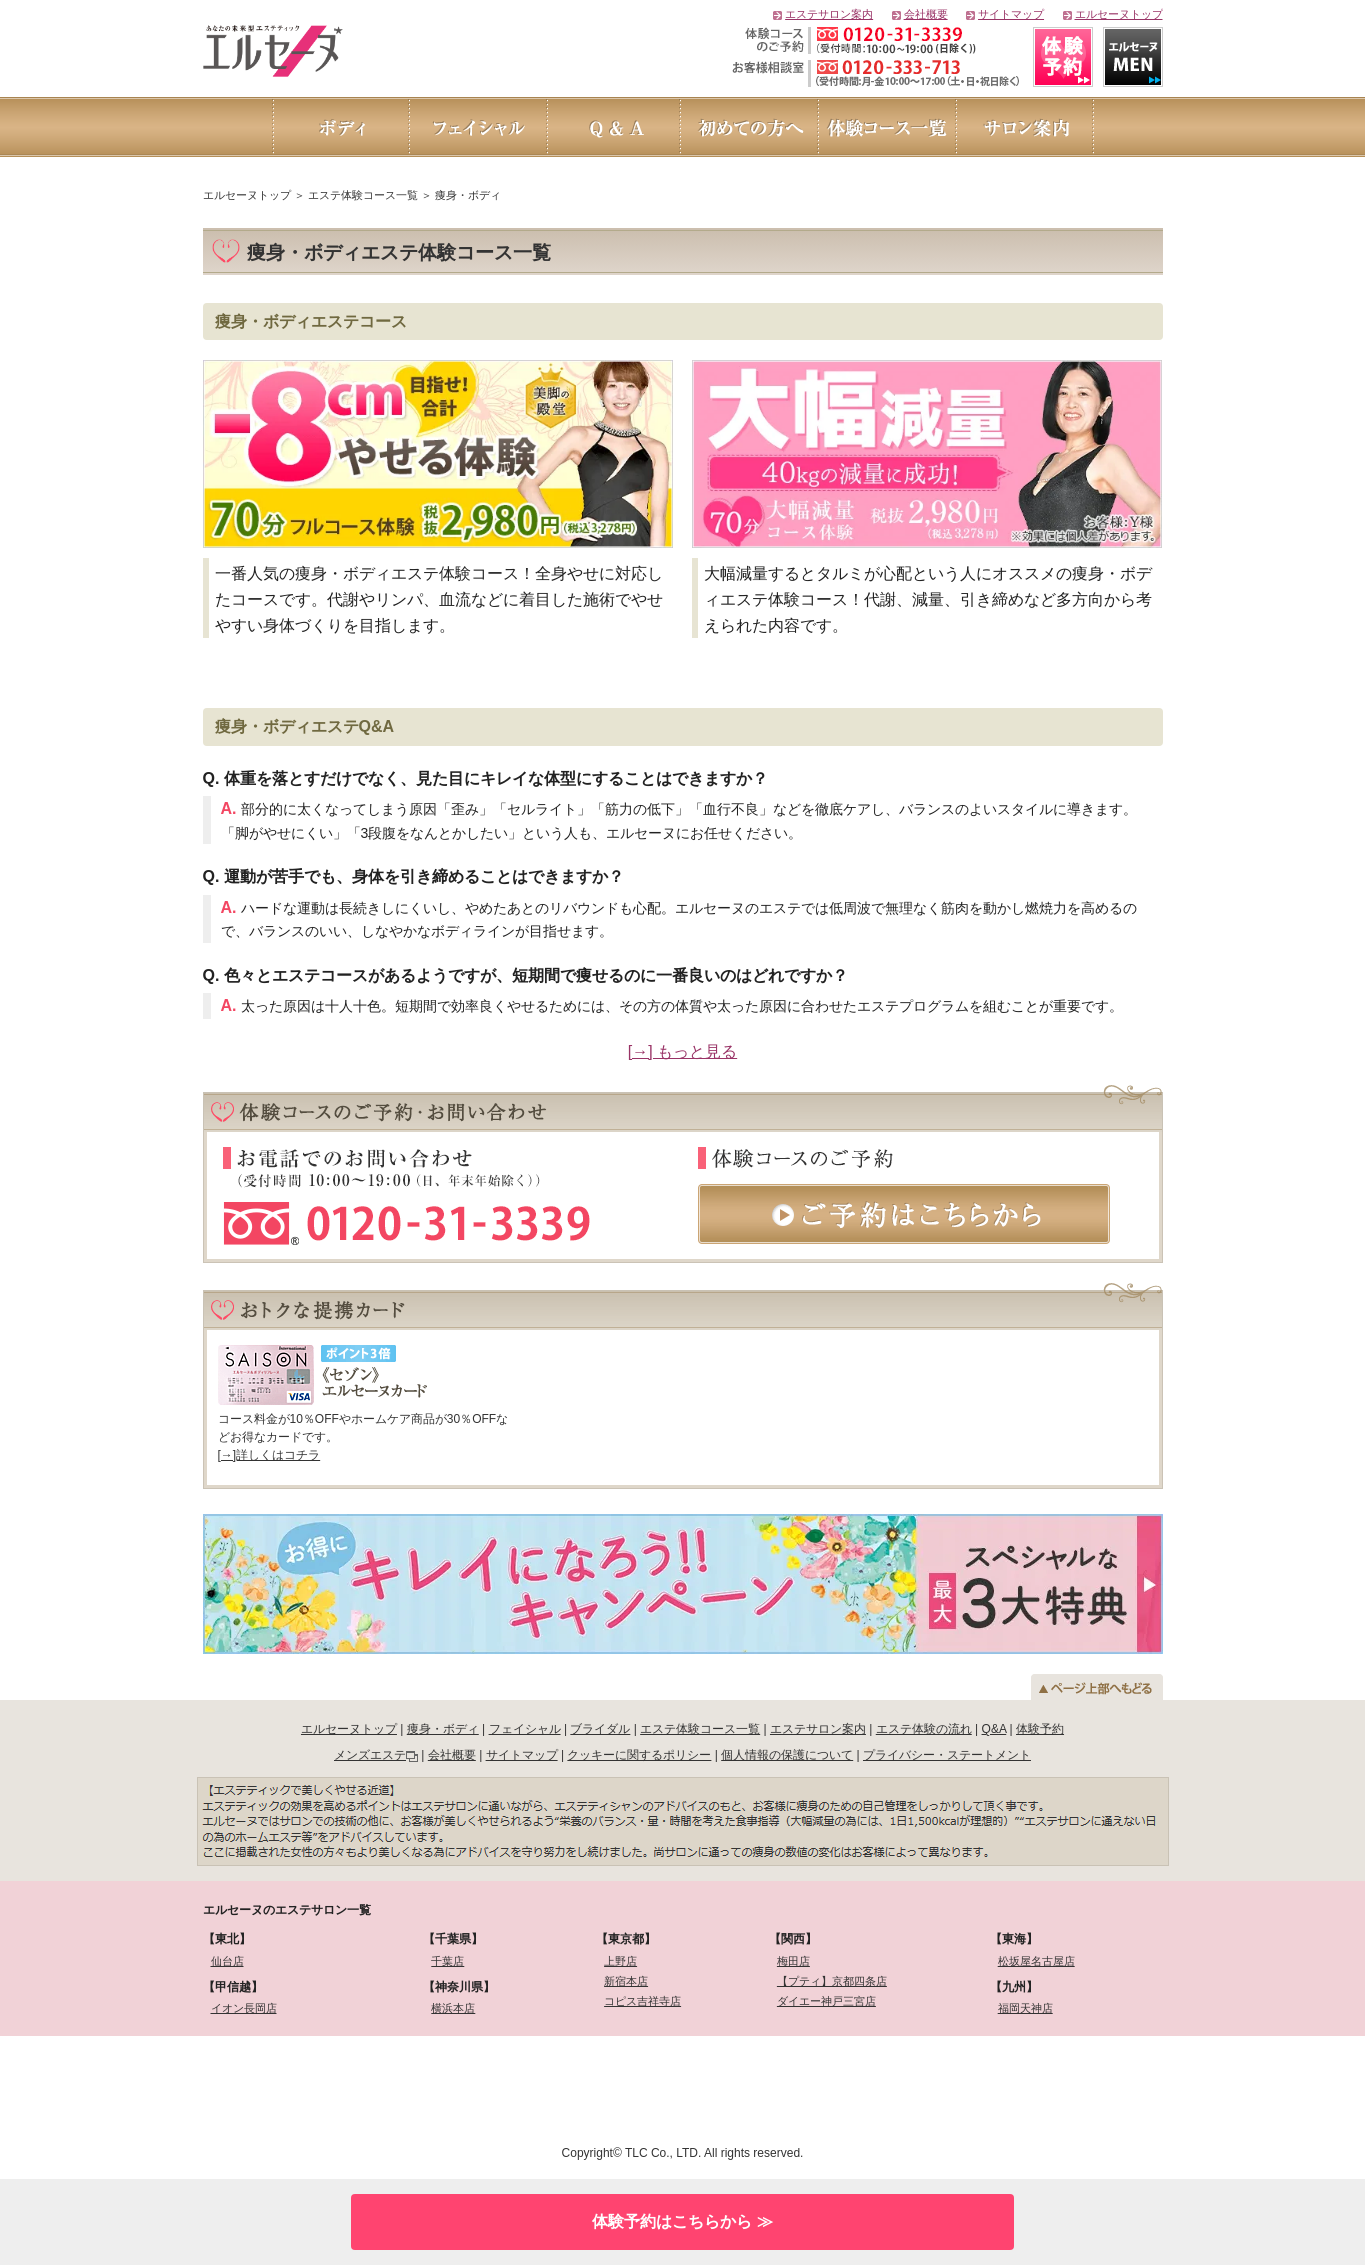 This screenshot has width=1365, height=2265. What do you see at coordinates (447, 1961) in the screenshot?
I see `千葉店` at bounding box center [447, 1961].